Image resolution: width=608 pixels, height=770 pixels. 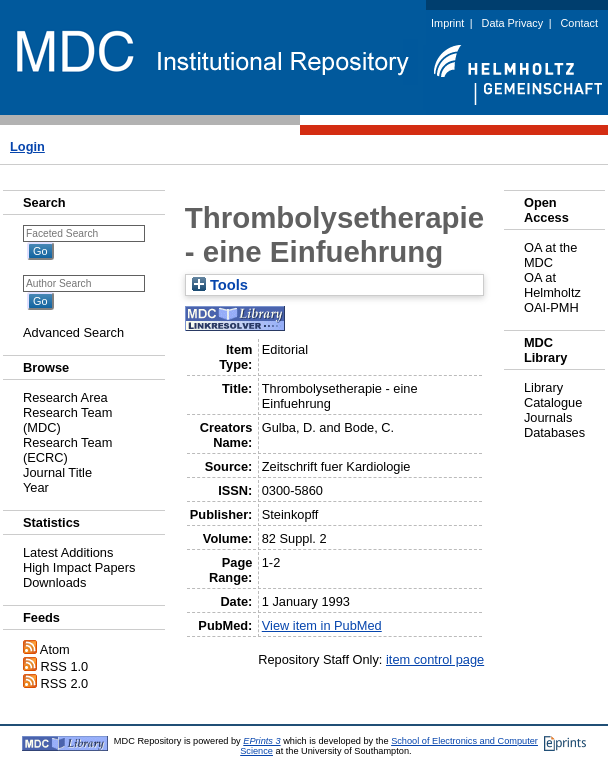 I want to click on Tools, so click(x=220, y=285).